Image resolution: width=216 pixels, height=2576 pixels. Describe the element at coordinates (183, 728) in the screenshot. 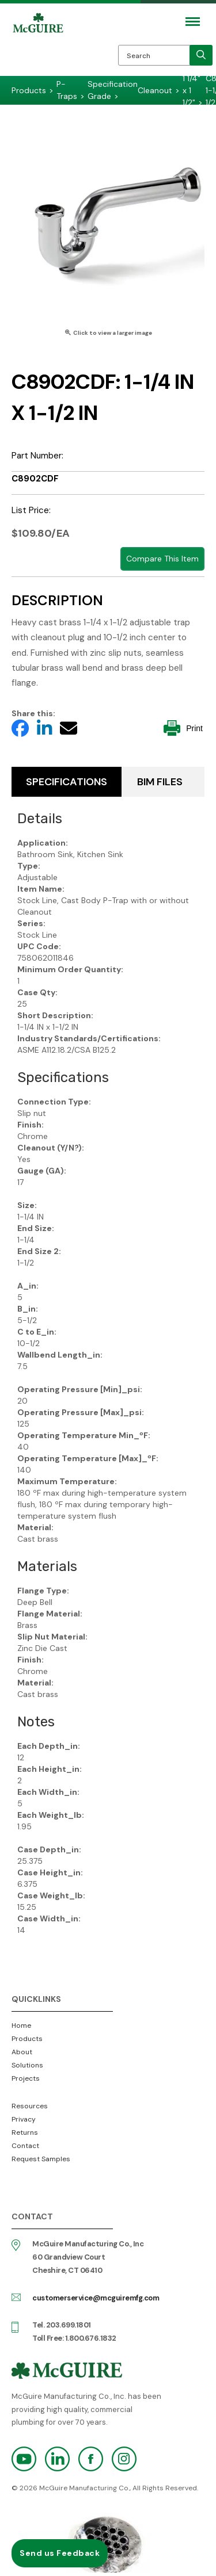

I see `Print` at that location.